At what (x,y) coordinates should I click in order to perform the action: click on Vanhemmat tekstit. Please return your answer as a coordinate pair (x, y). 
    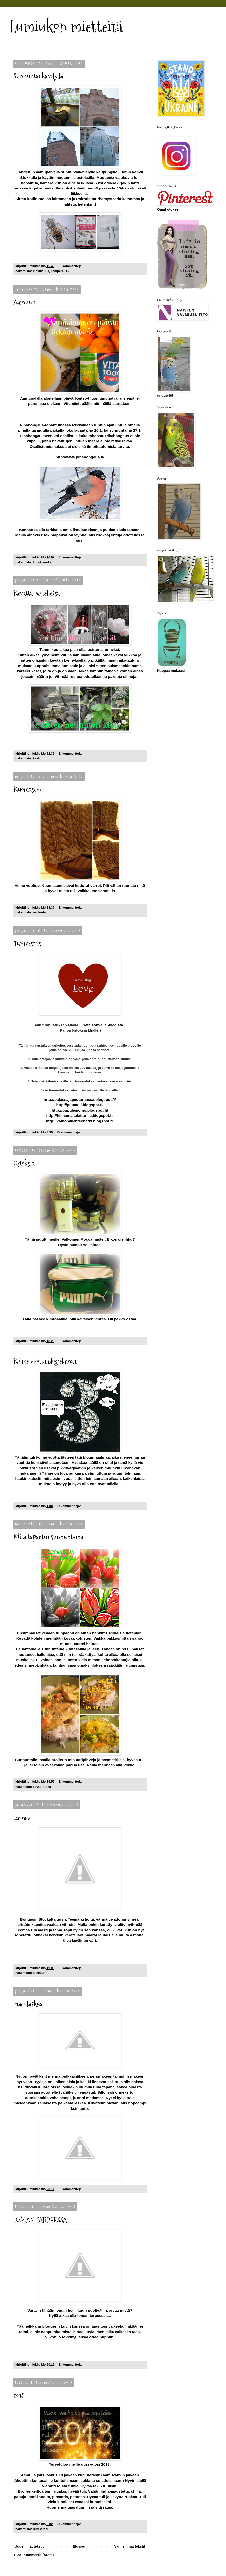
    Looking at the image, I should click on (129, 2546).